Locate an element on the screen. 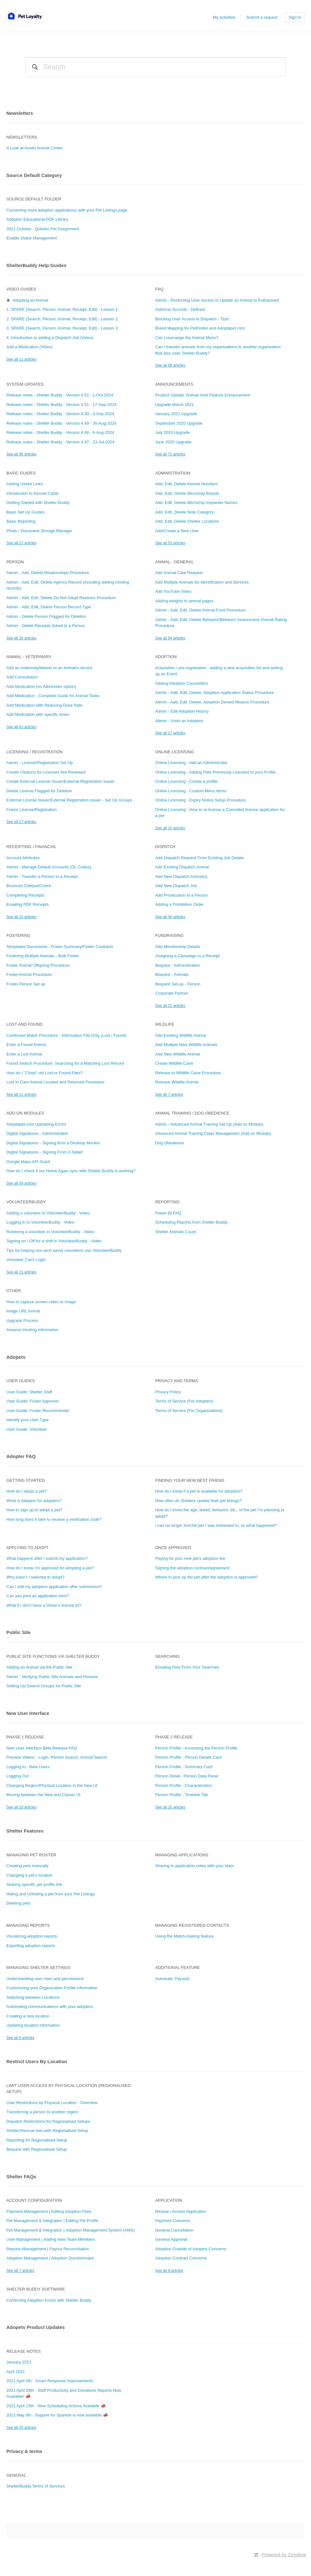 The width and height of the screenshot is (311, 2576). Admin - Manage Default Accounts (GL Codes) is located at coordinates (48, 867).